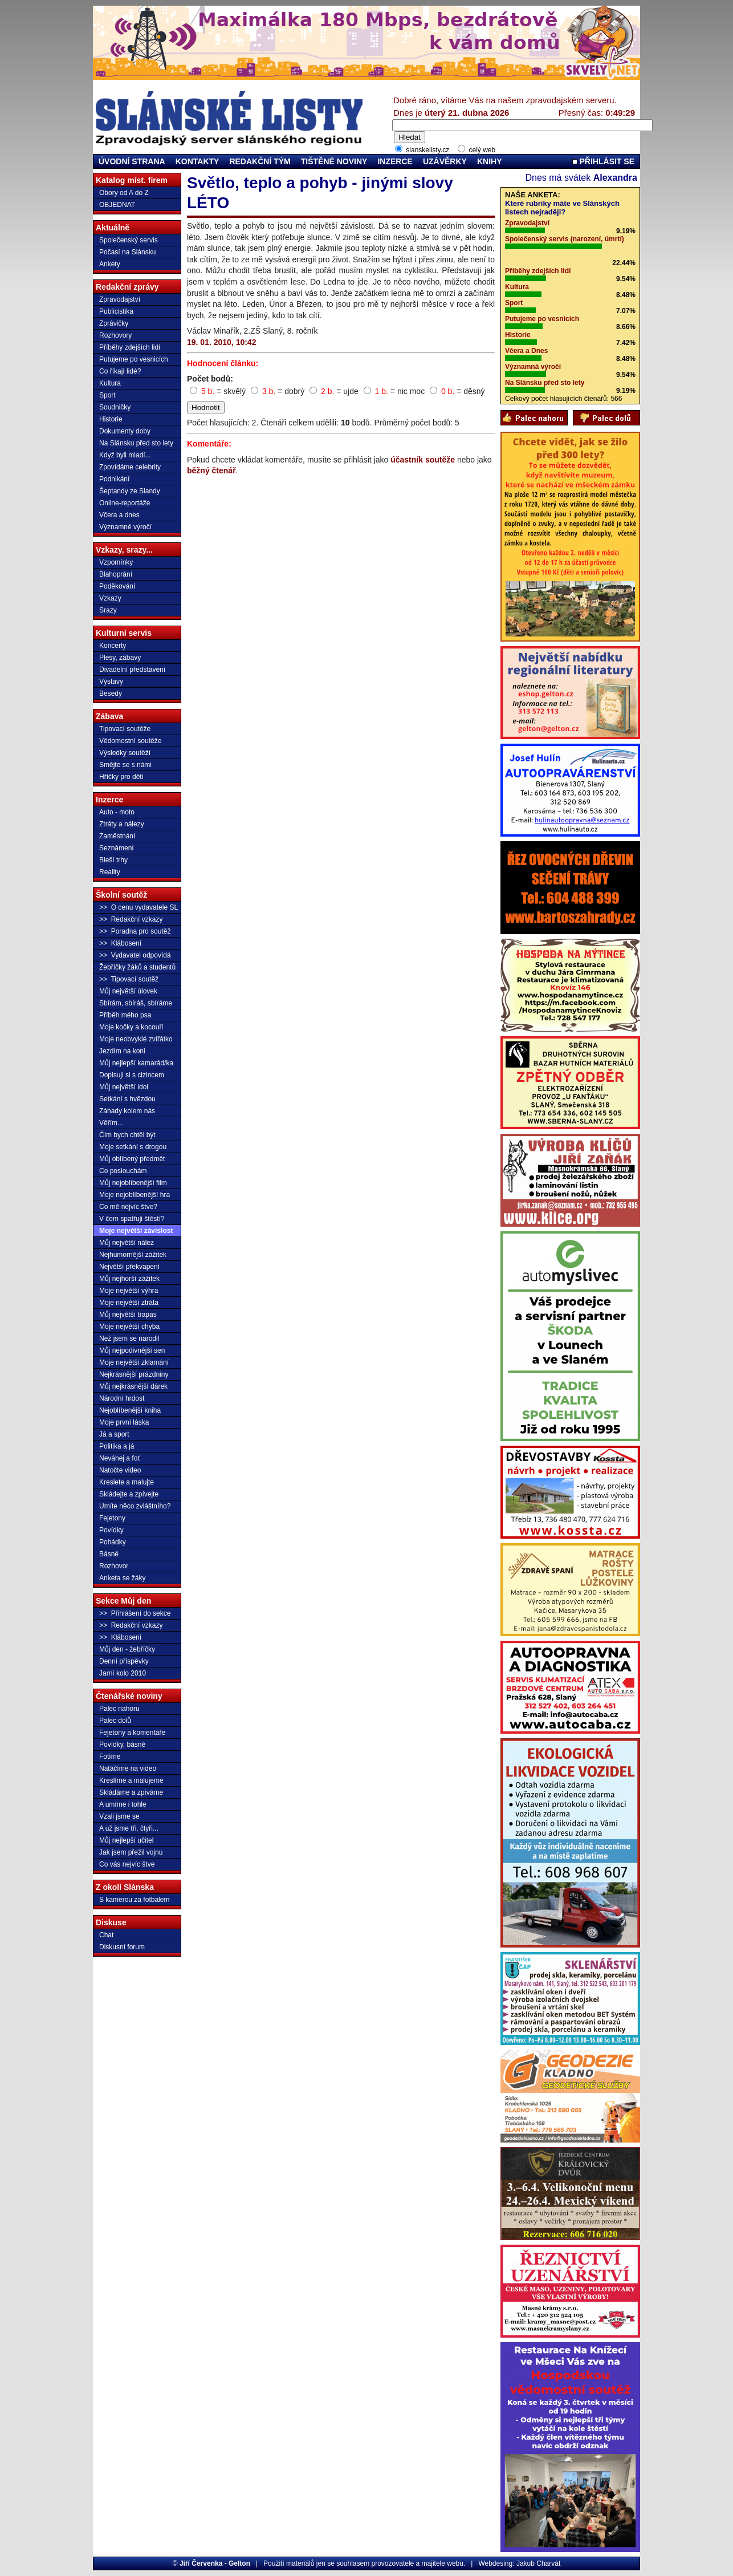  What do you see at coordinates (114, 1434) in the screenshot?
I see `Já a sport` at bounding box center [114, 1434].